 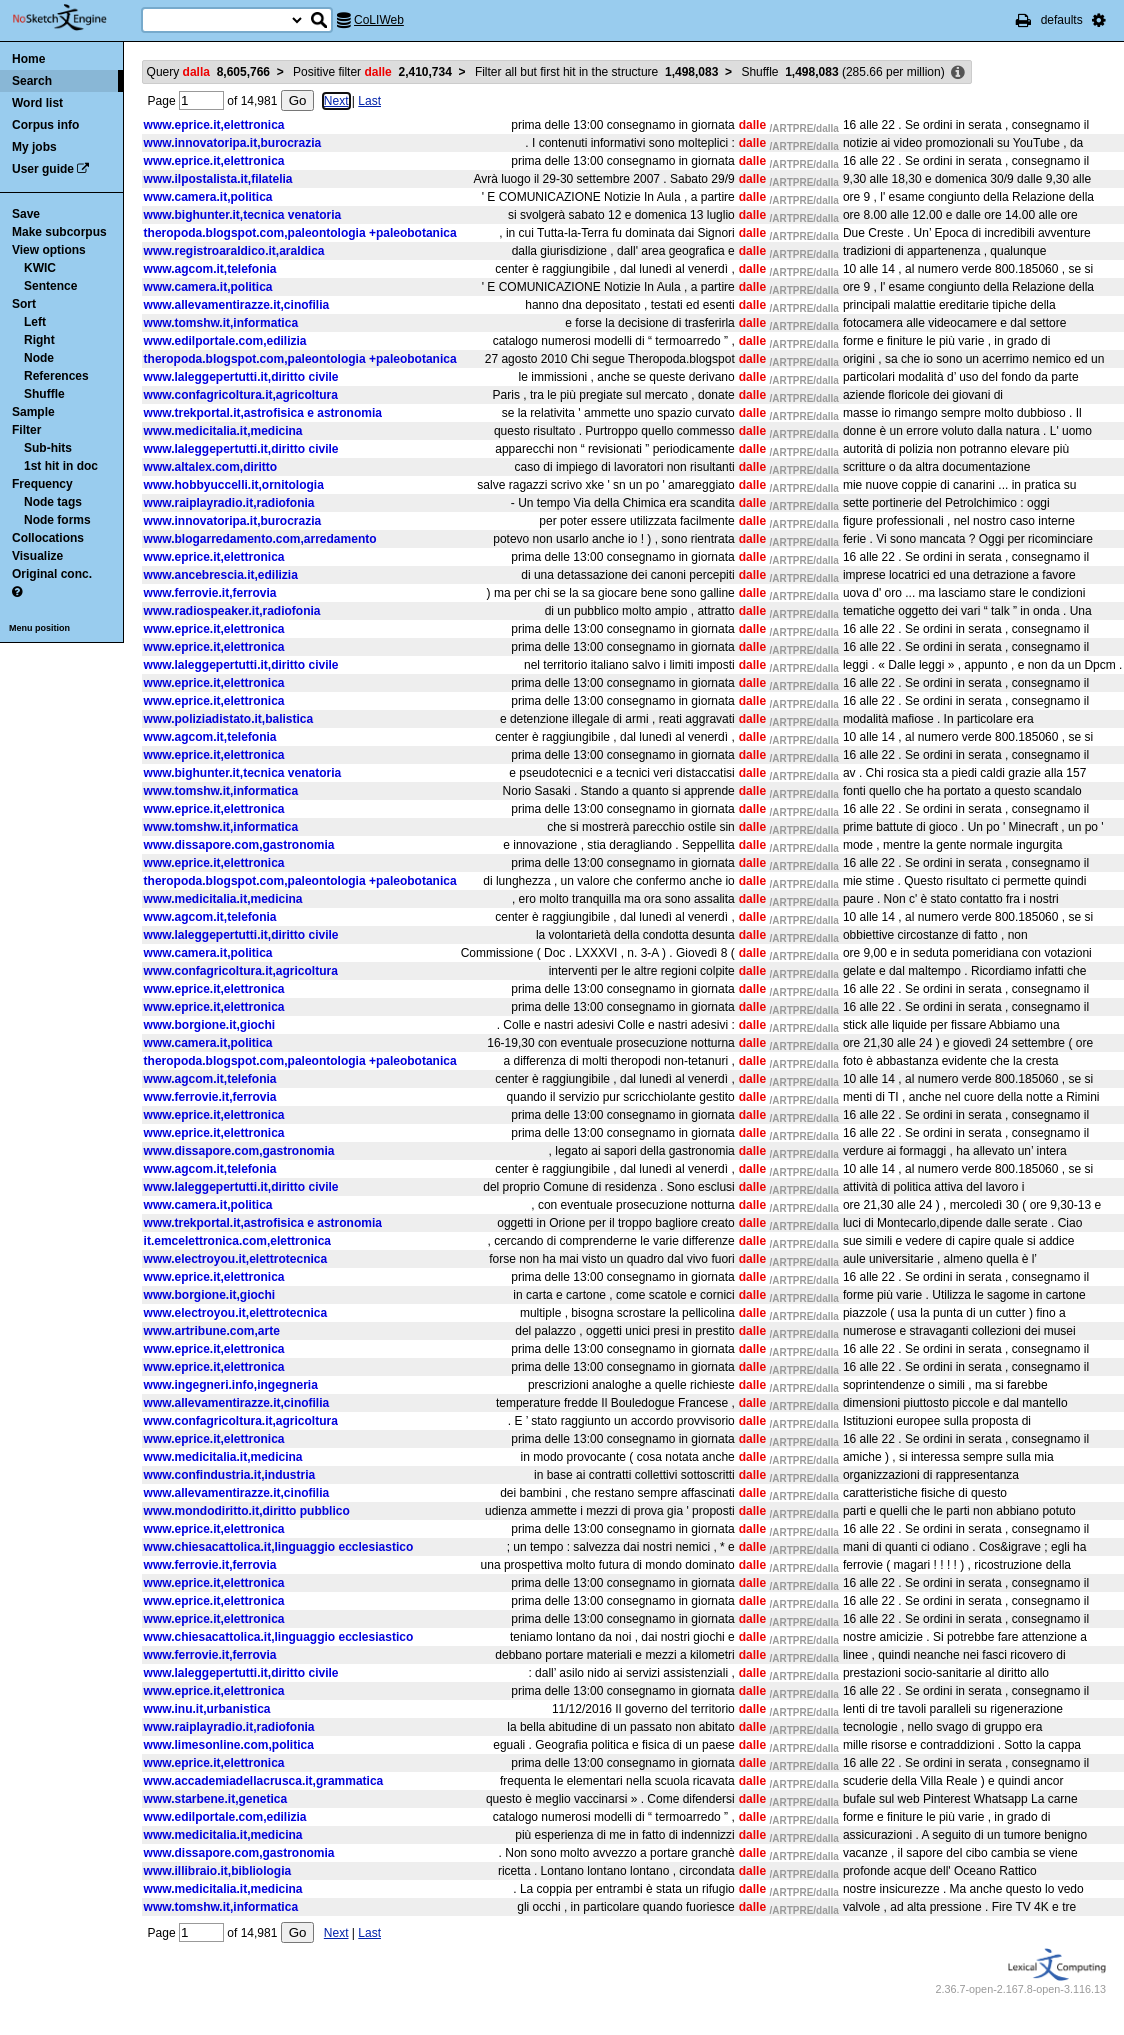 I want to click on www.starbene.it,genetica, so click(x=216, y=1799).